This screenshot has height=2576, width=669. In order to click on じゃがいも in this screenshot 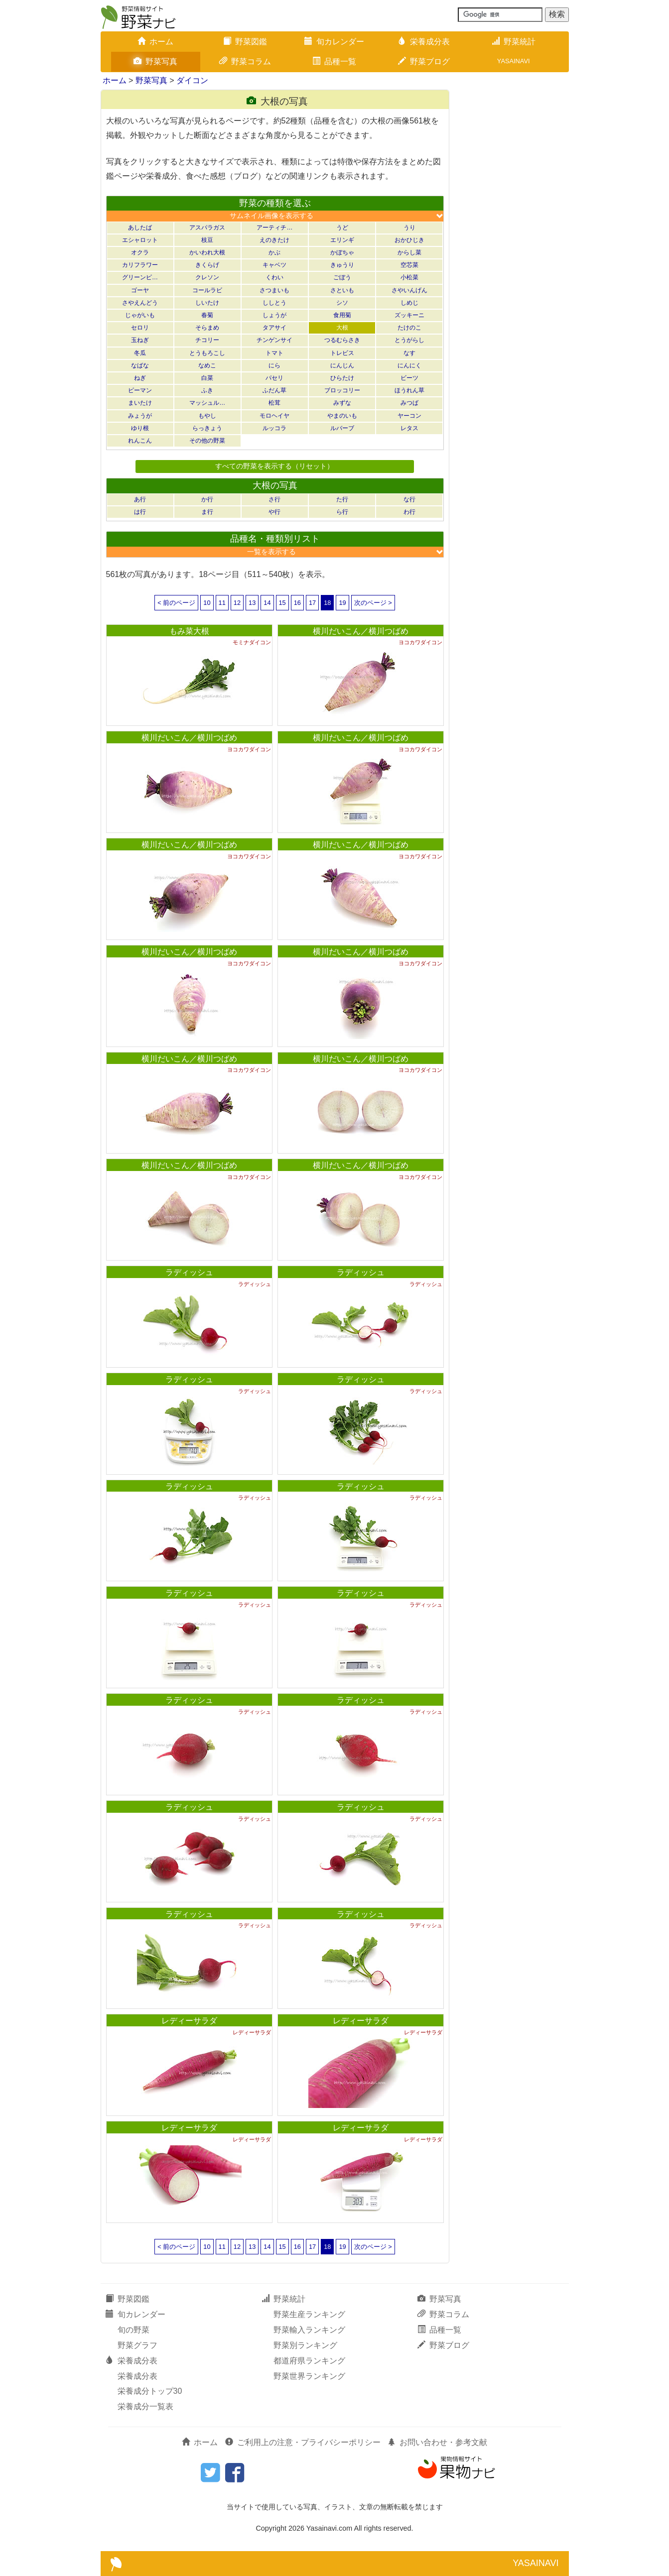, I will do `click(140, 315)`.